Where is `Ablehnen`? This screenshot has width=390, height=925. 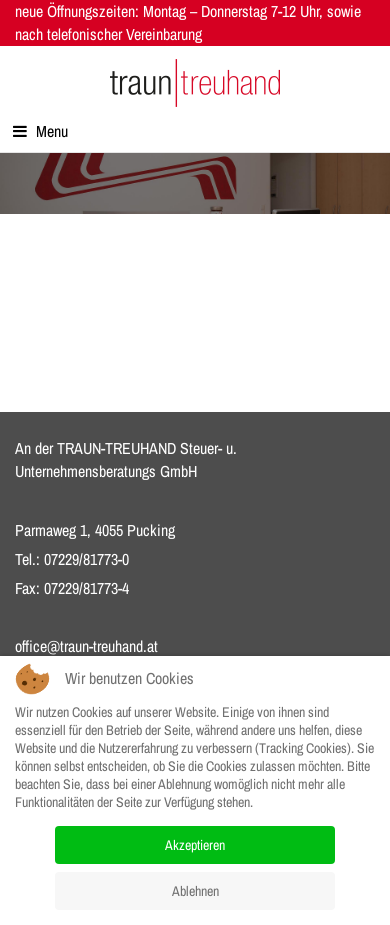 Ablehnen is located at coordinates (195, 891).